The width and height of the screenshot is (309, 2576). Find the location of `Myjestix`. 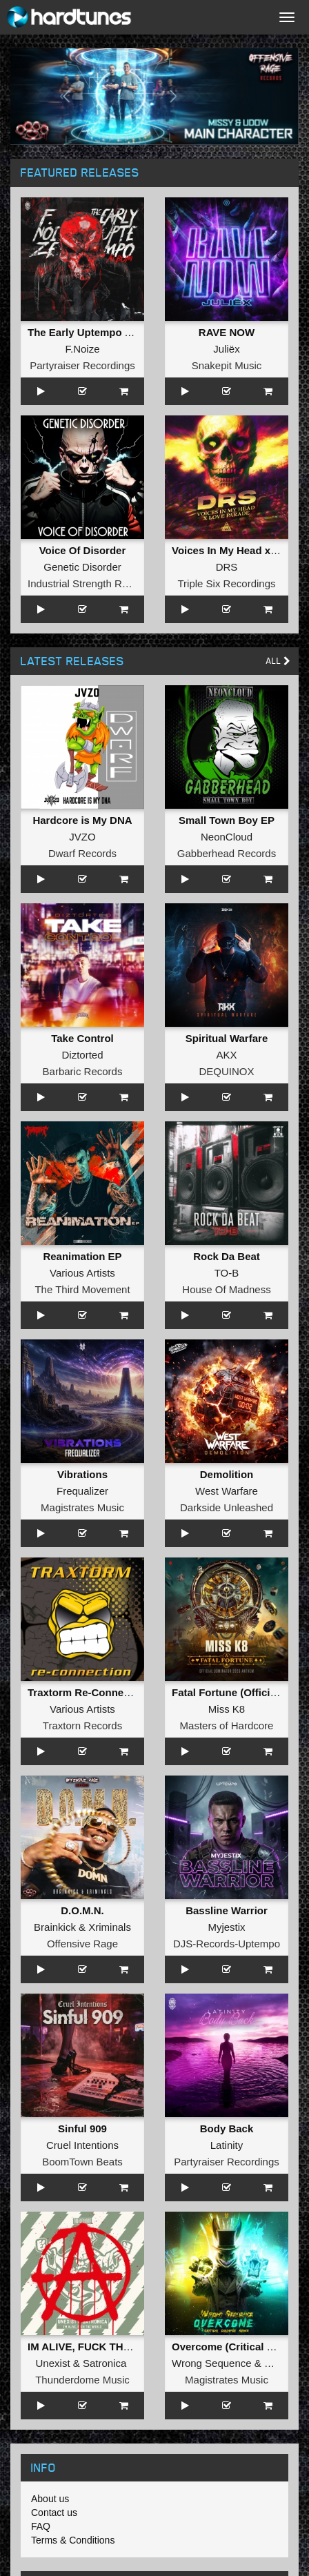

Myjestix is located at coordinates (226, 1927).